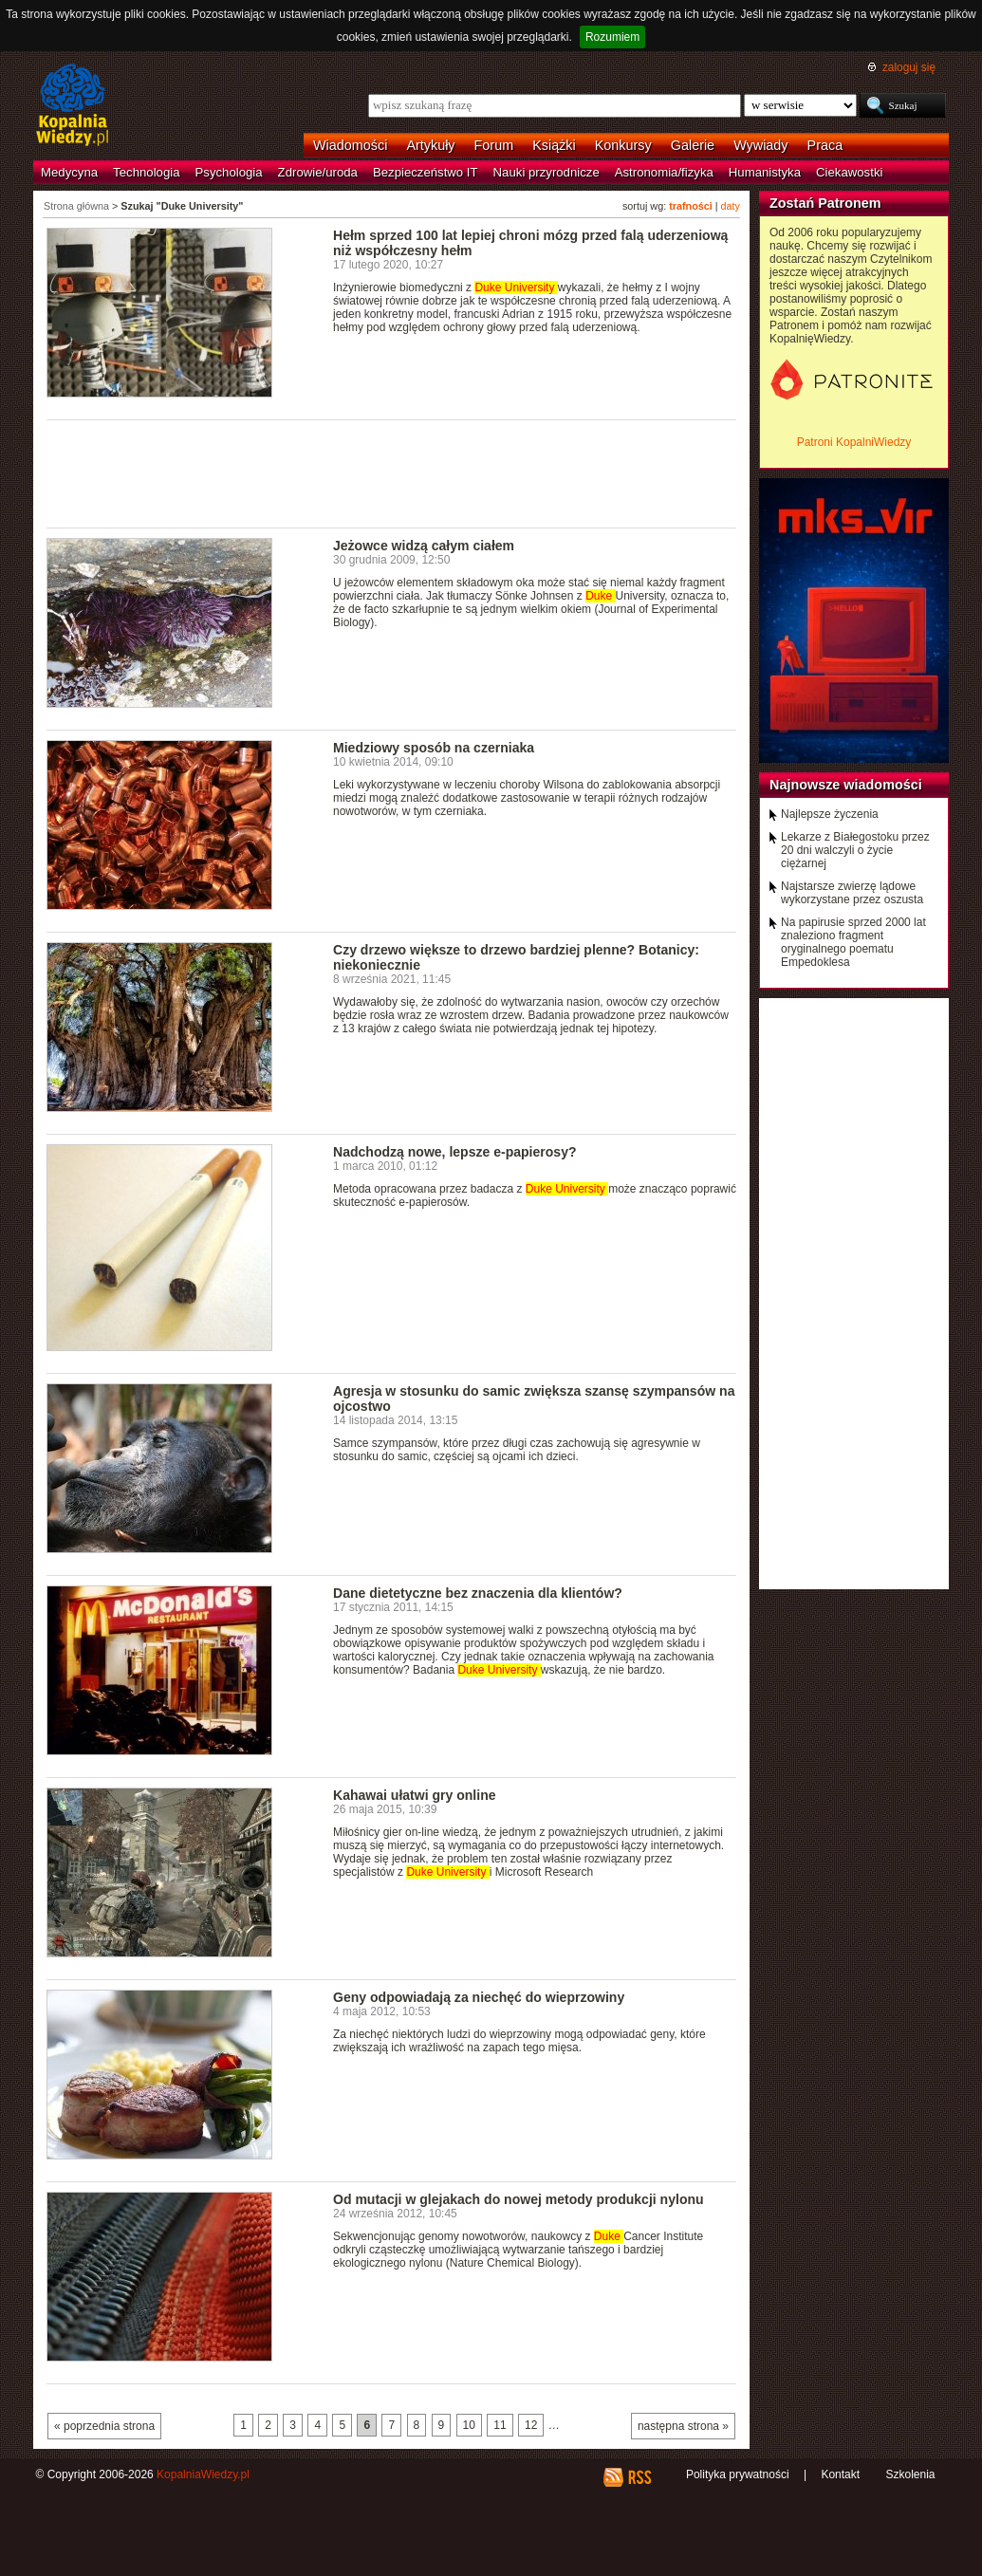 The height and width of the screenshot is (2576, 982). I want to click on Najstarsze zwierzę lądowe wykorzystane przez oszusta, so click(852, 893).